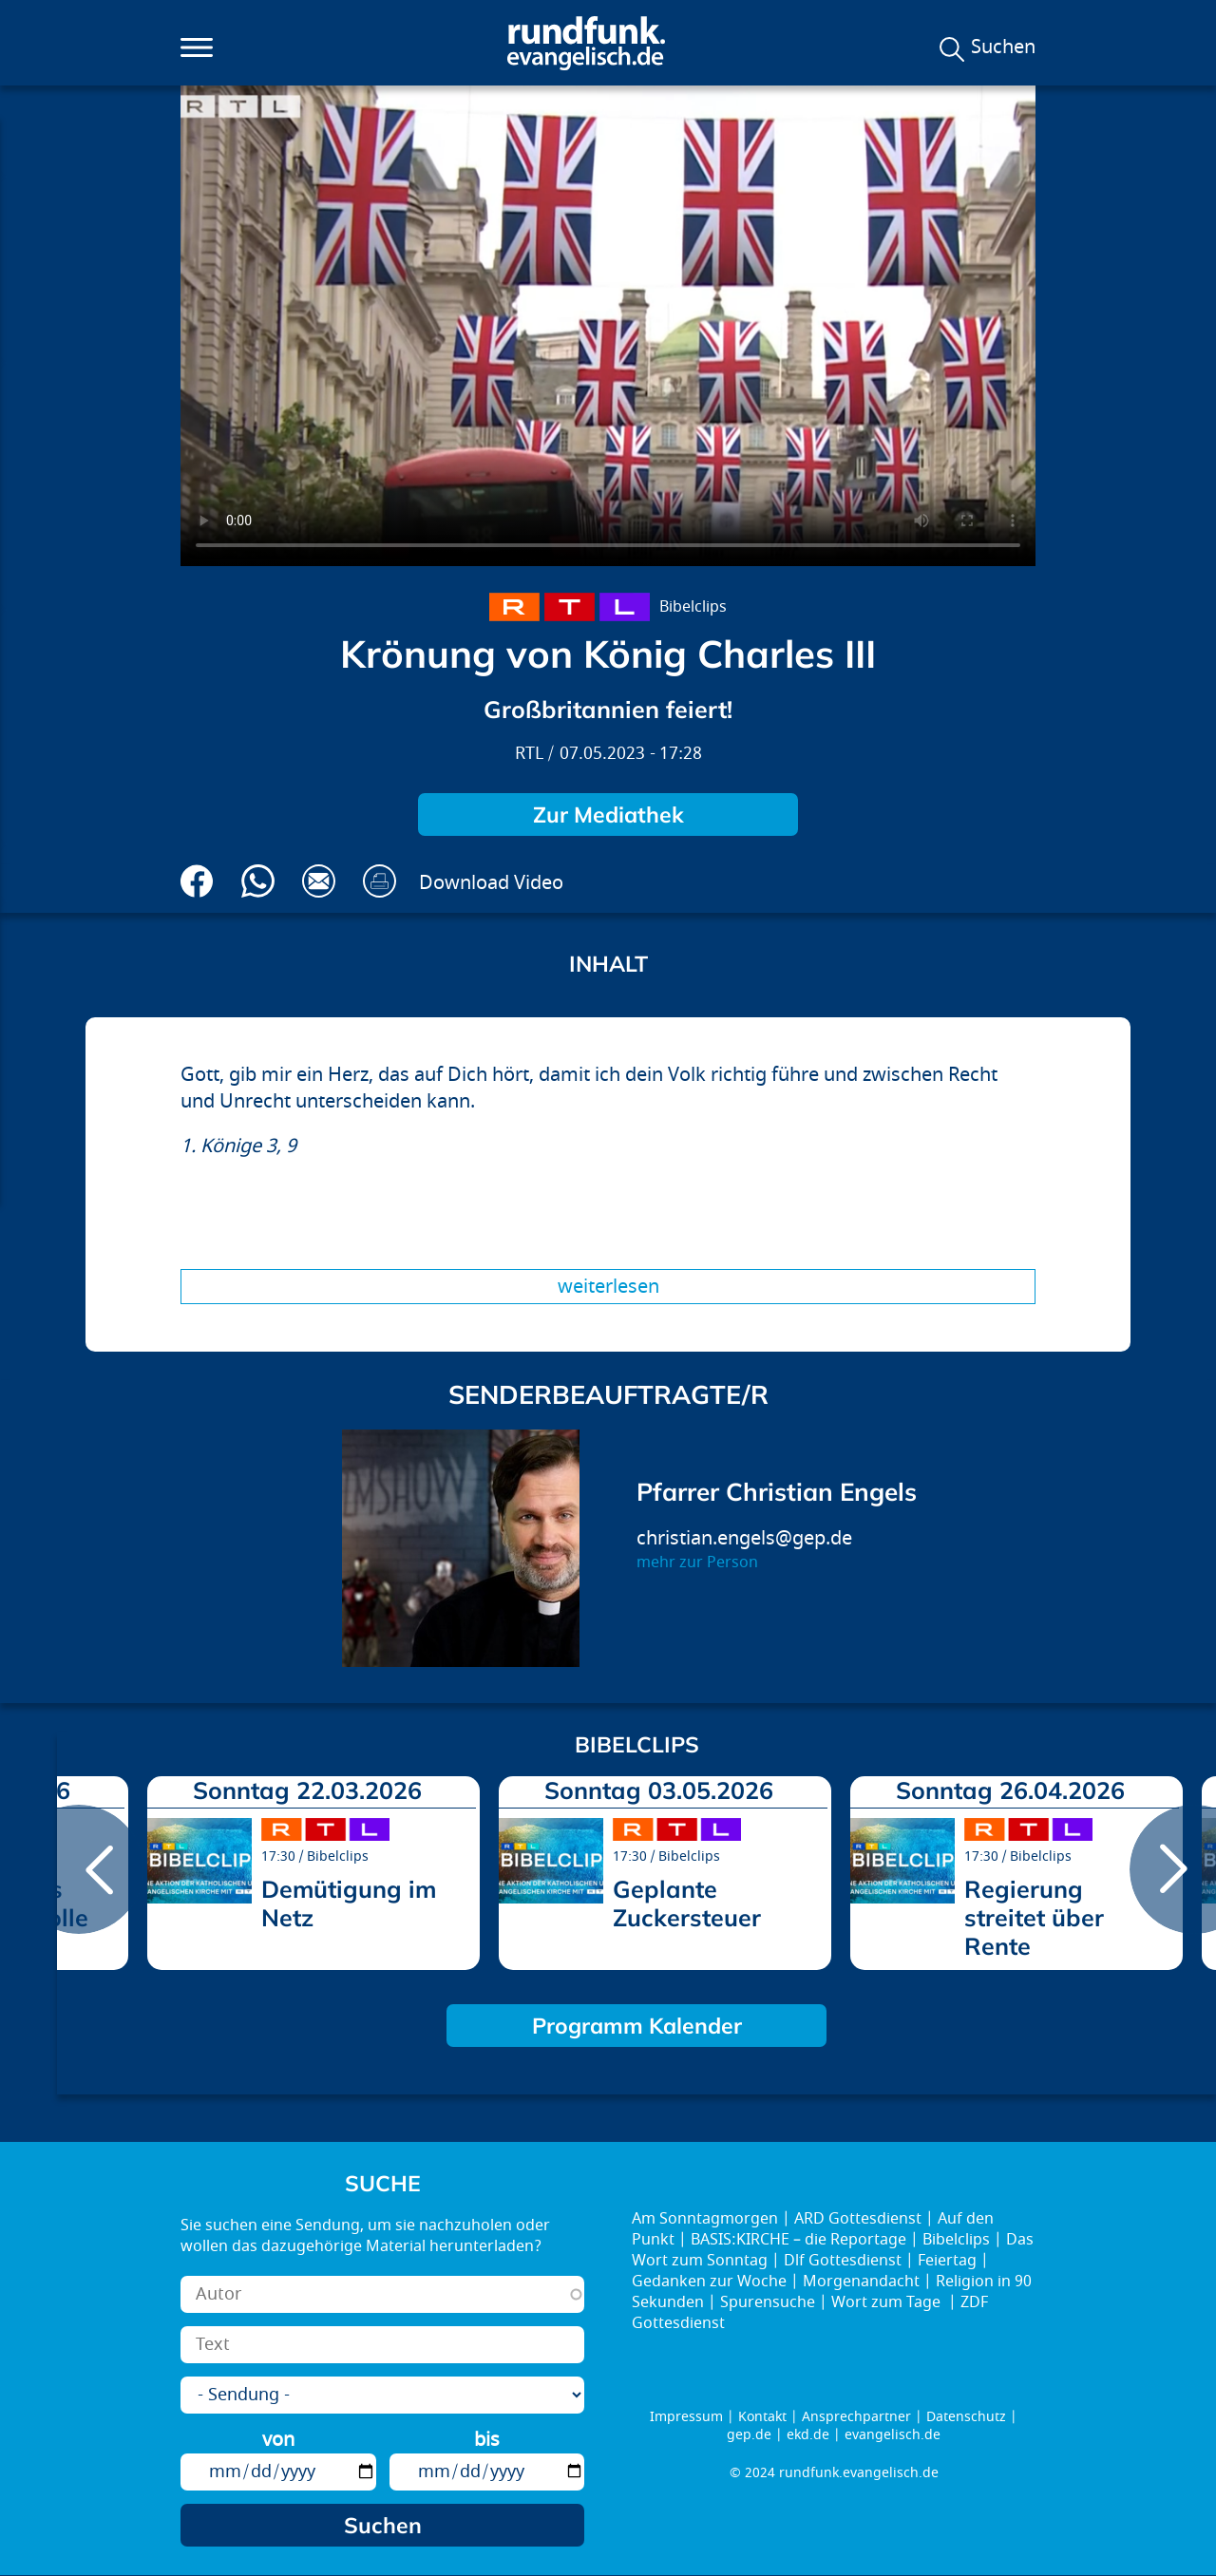 The width and height of the screenshot is (1216, 2576). Describe the element at coordinates (856, 2417) in the screenshot. I see `Ansprechpartner` at that location.